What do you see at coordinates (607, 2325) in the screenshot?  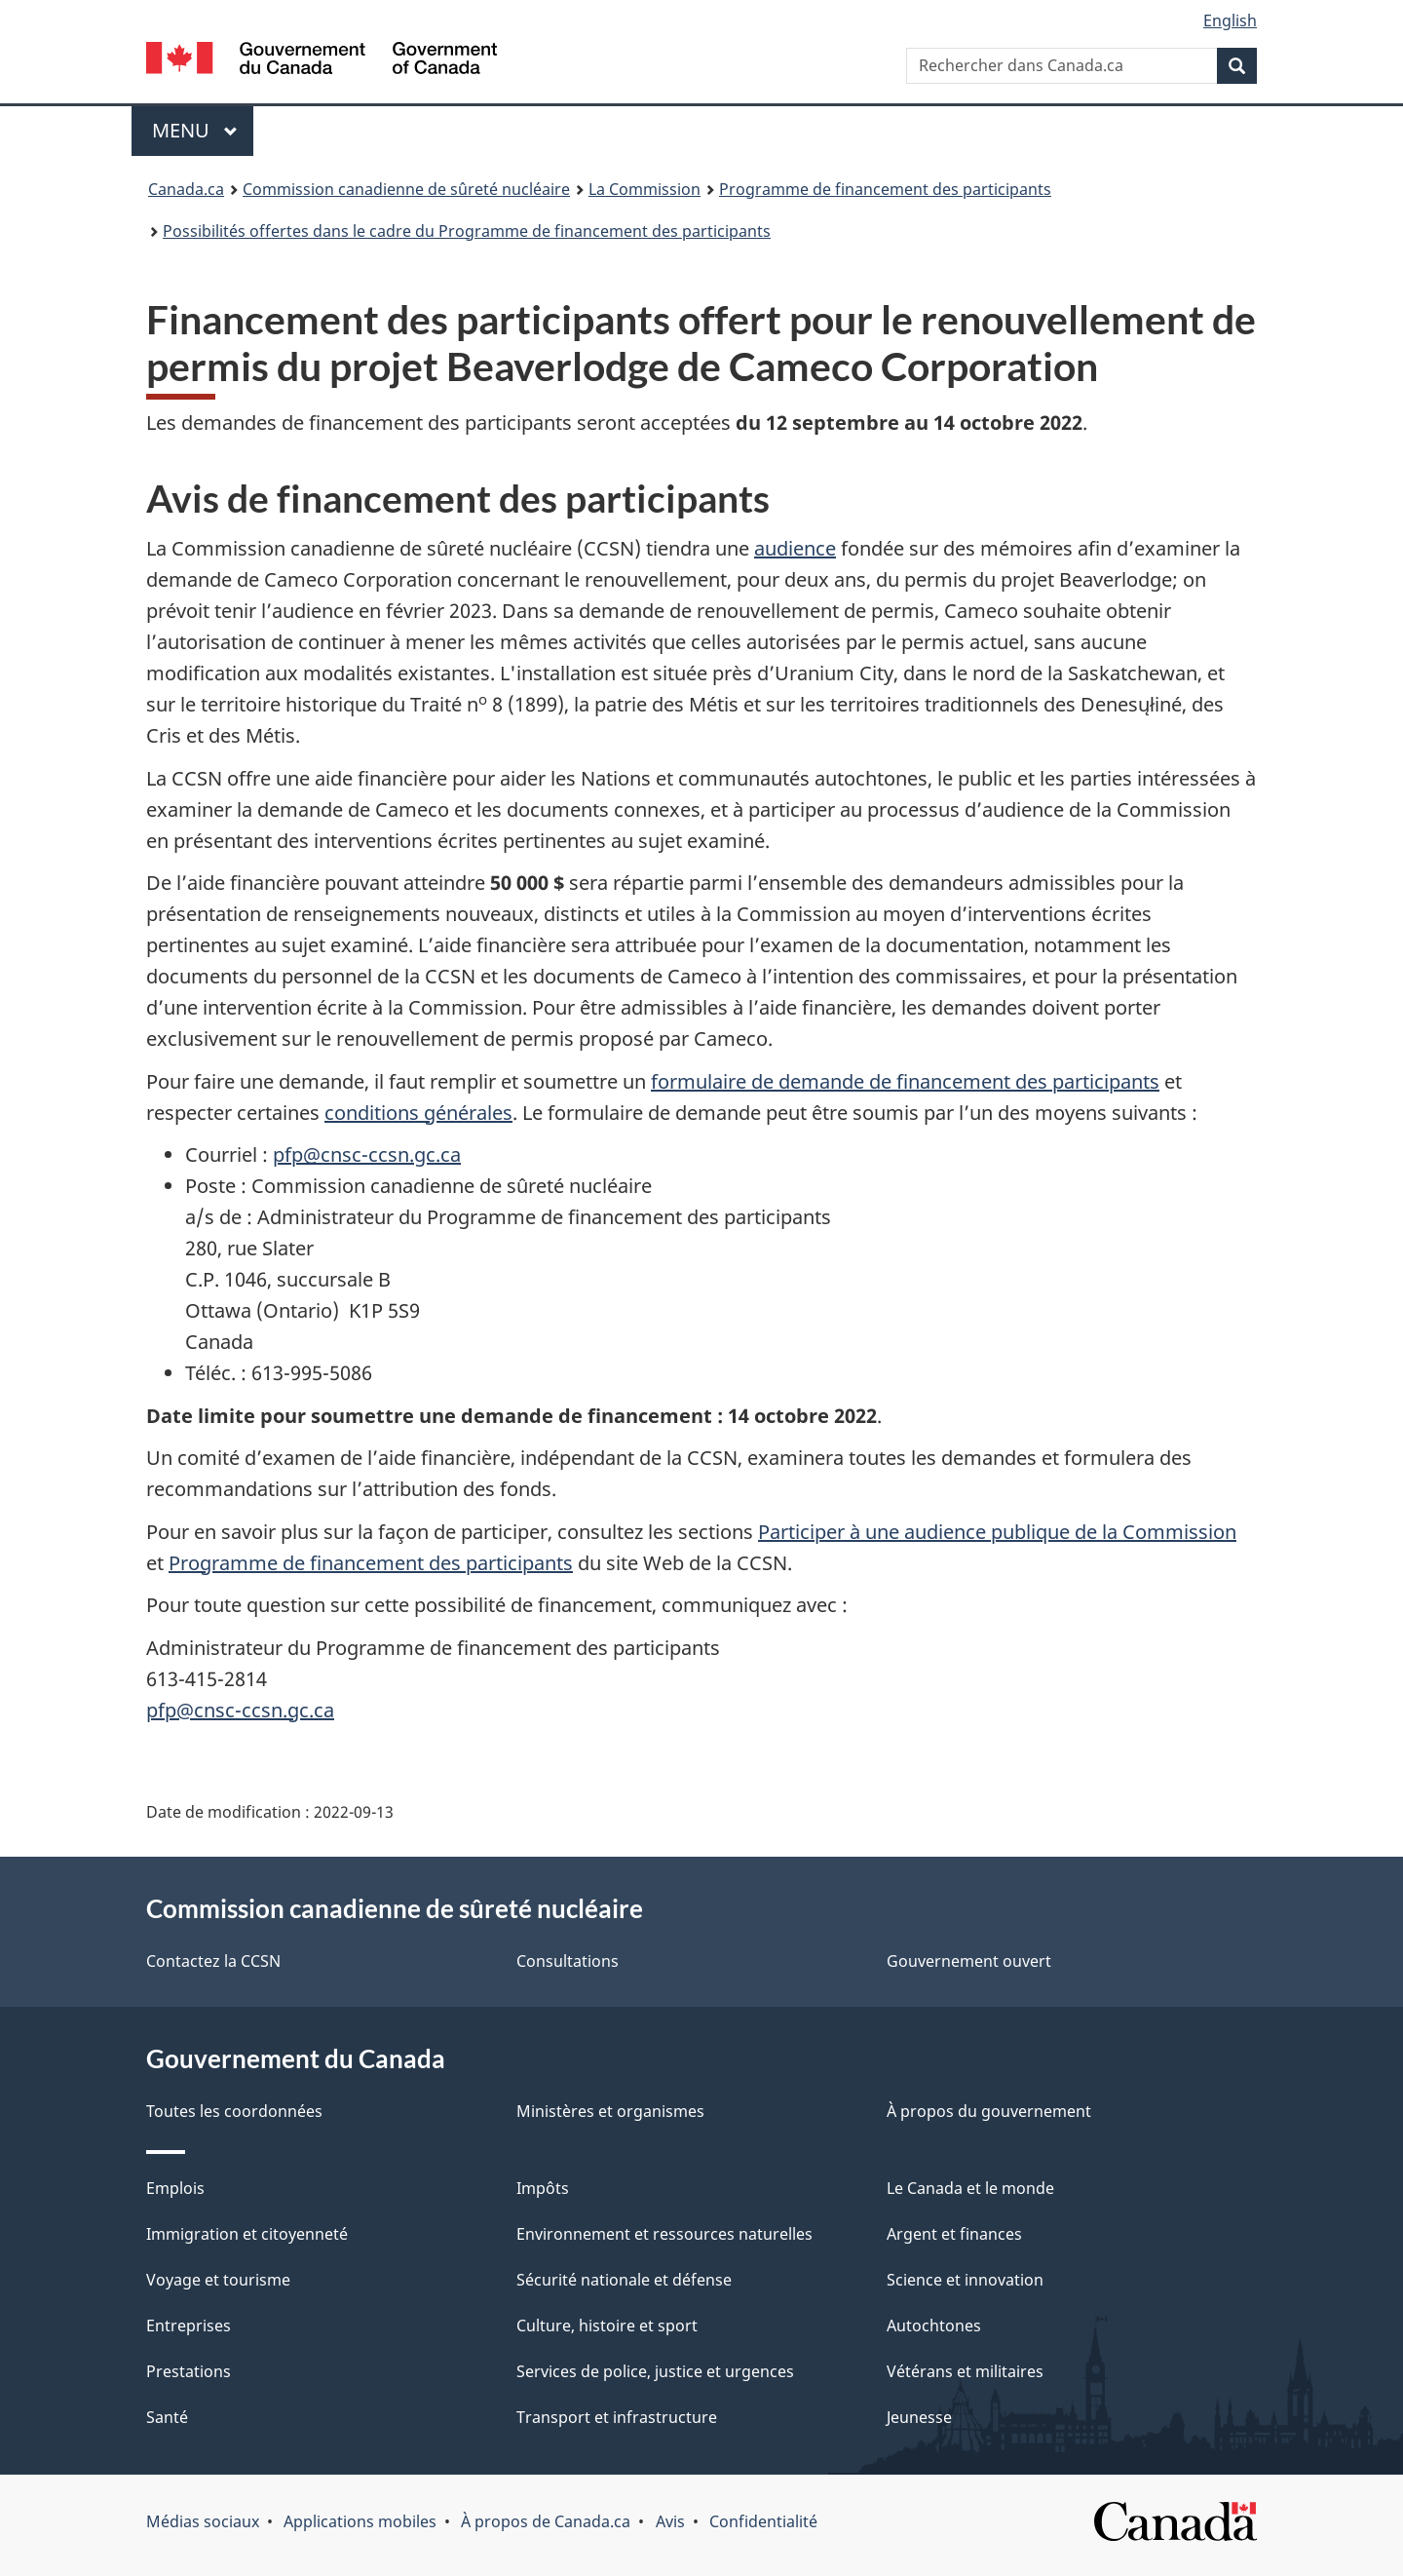 I see `Culture, histoire et sport` at bounding box center [607, 2325].